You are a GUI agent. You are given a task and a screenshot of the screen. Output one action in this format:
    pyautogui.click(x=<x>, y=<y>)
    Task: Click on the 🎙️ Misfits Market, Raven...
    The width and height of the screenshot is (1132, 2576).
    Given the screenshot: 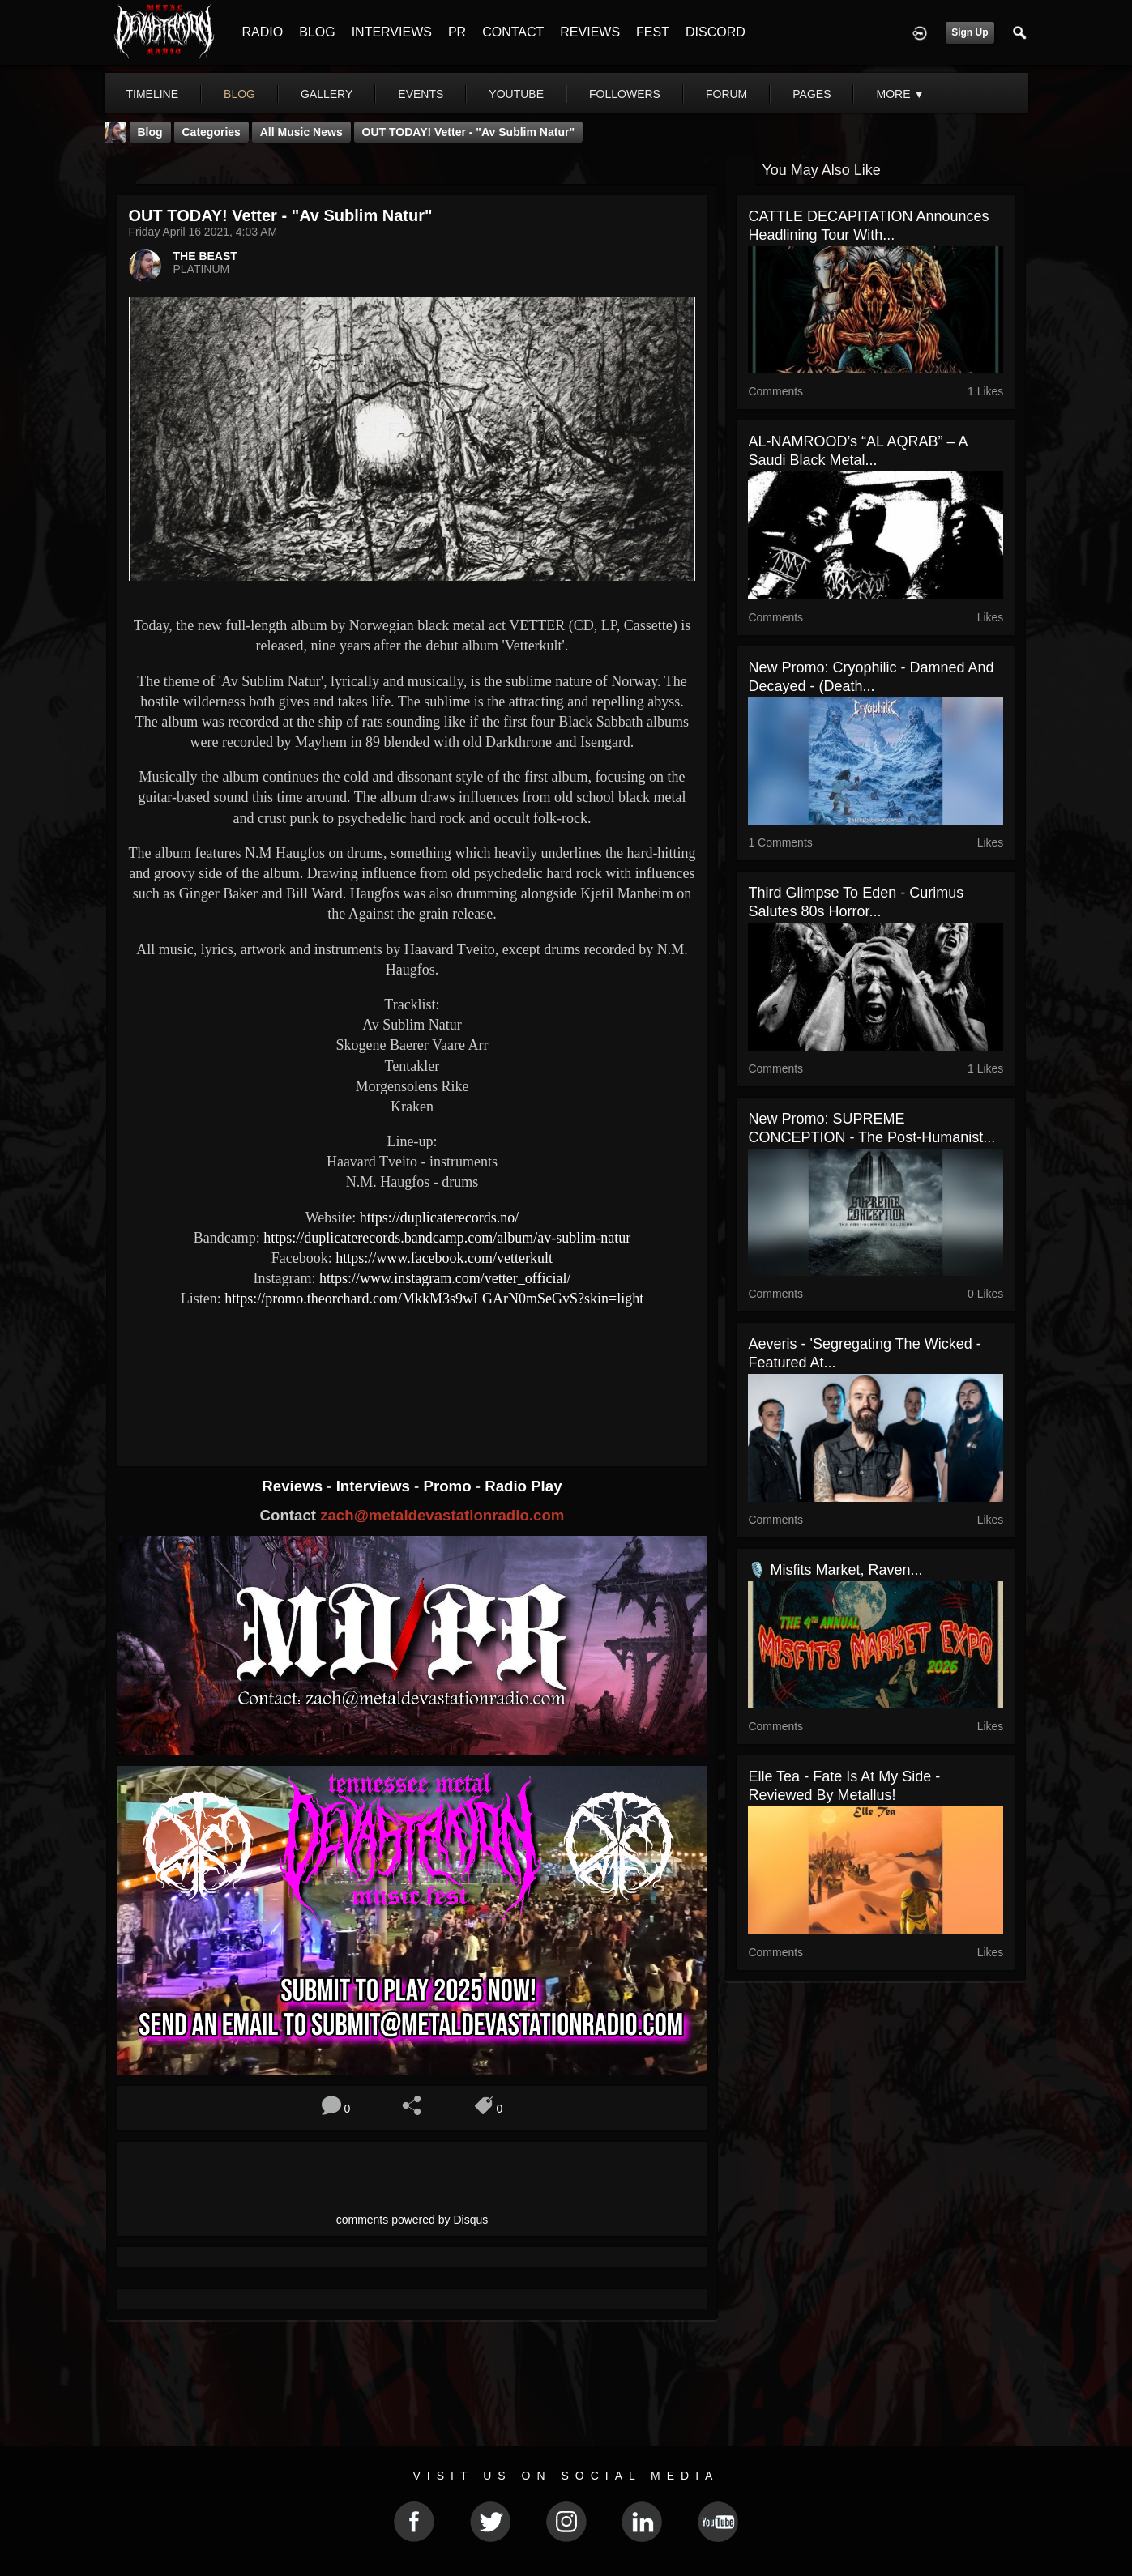 What is the action you would take?
    pyautogui.click(x=835, y=1570)
    